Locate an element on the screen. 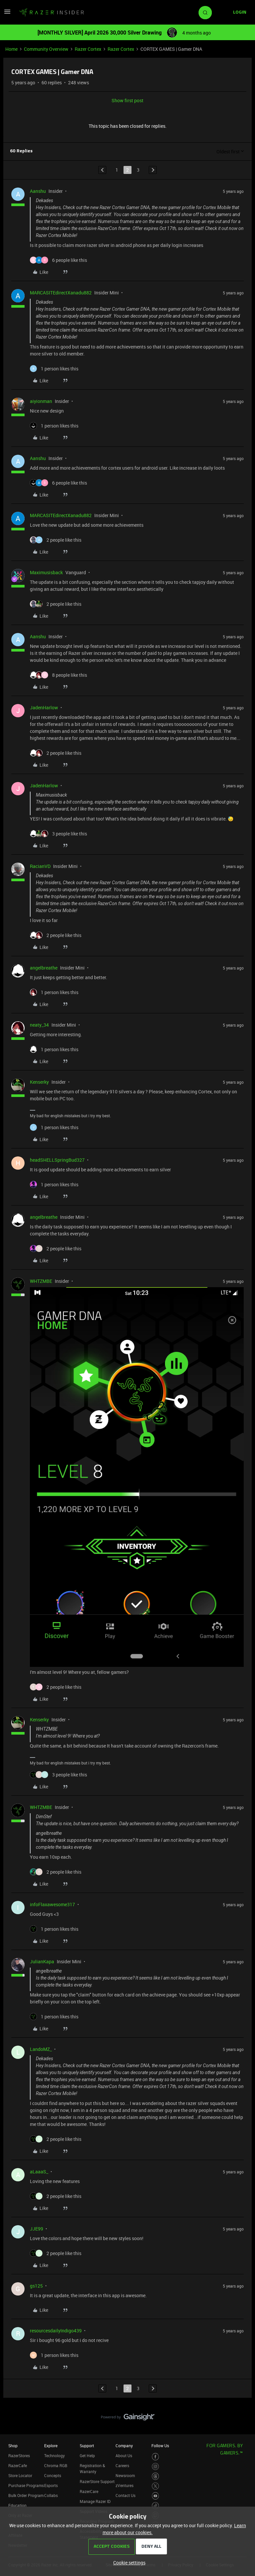 The width and height of the screenshot is (255, 2576). Razer Cortex is located at coordinates (88, 49).